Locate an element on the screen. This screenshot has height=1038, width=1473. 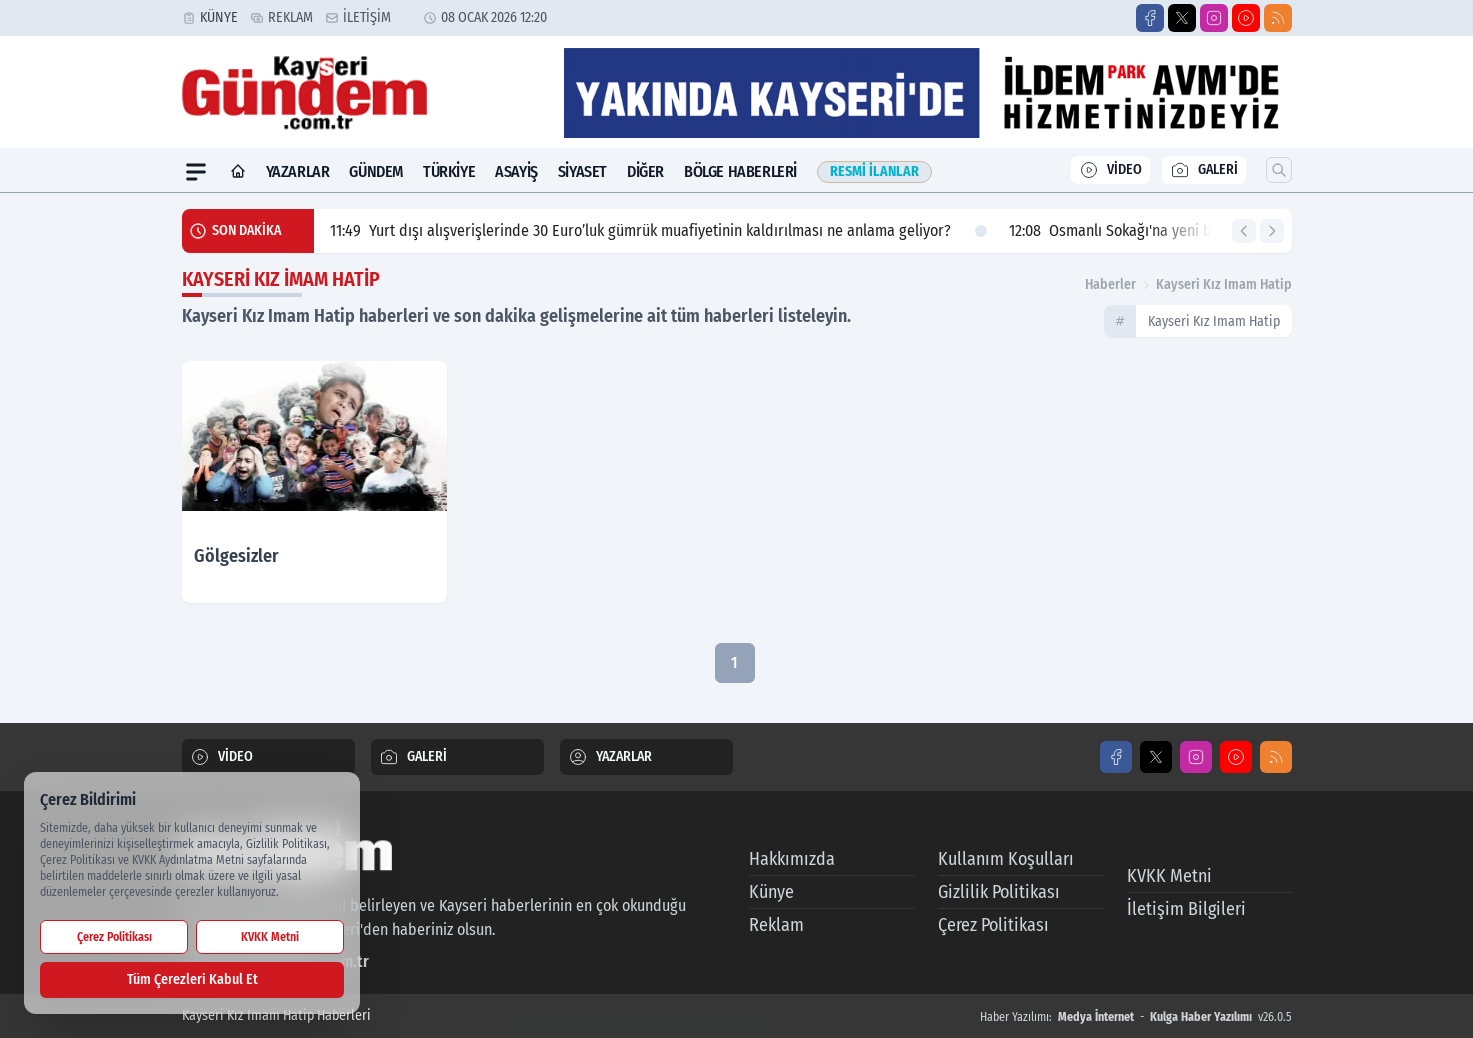
[Sonraki Haber] is located at coordinates (1272, 231).